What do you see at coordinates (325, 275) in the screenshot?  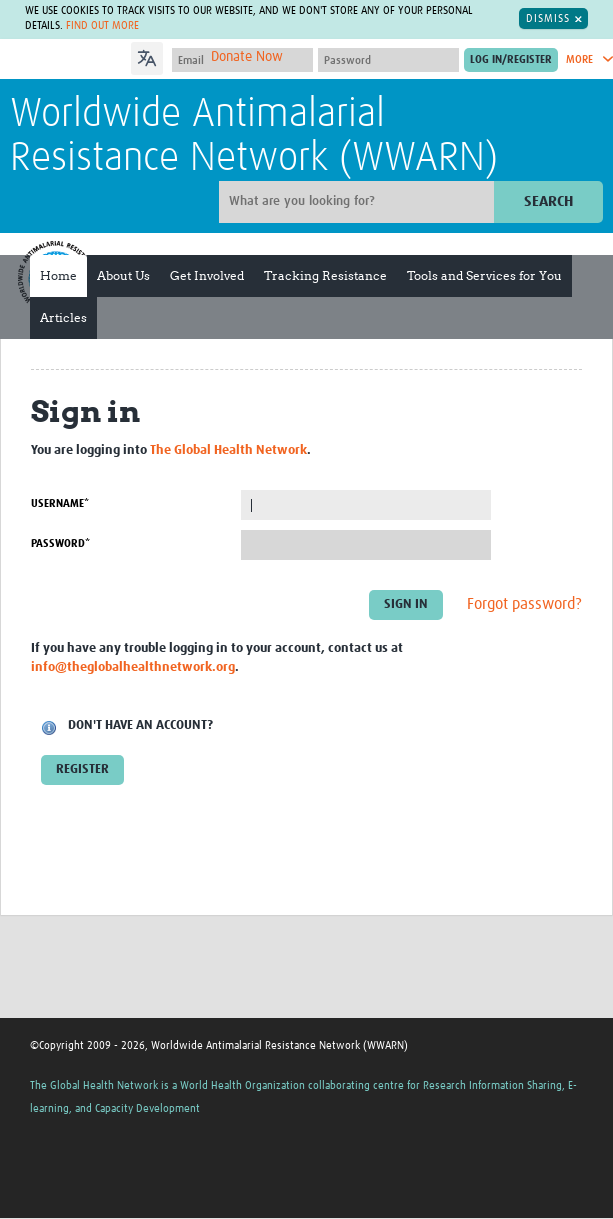 I see `Tracking Resistance` at bounding box center [325, 275].